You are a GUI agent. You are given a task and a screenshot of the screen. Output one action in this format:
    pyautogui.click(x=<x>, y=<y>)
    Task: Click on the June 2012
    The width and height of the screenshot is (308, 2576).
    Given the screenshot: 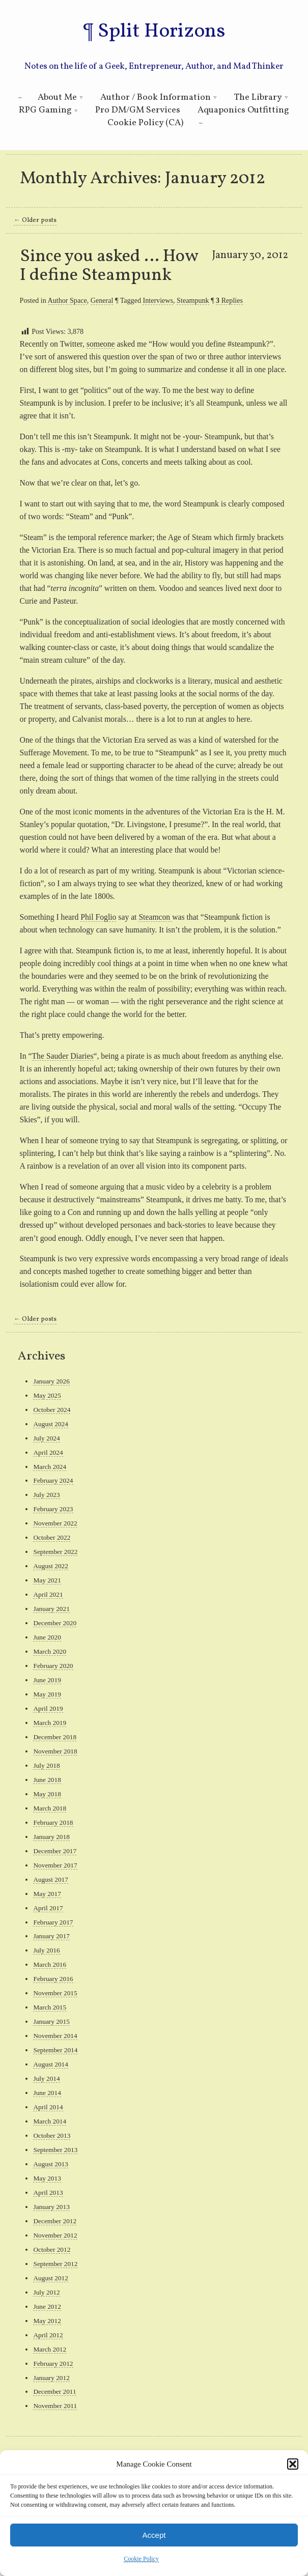 What is the action you would take?
    pyautogui.click(x=47, y=2306)
    